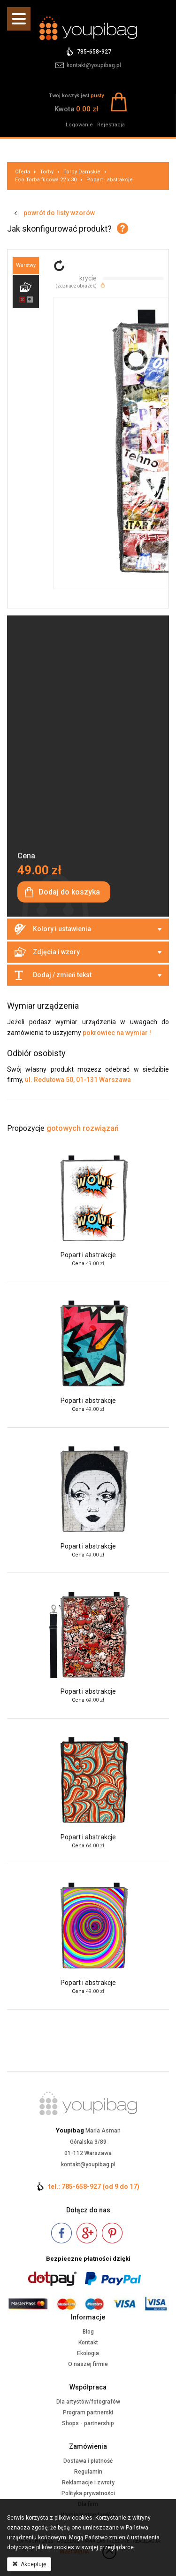 This screenshot has height=2576, width=176. Describe the element at coordinates (59, 213) in the screenshot. I see `powrót do listy wzorów` at that location.